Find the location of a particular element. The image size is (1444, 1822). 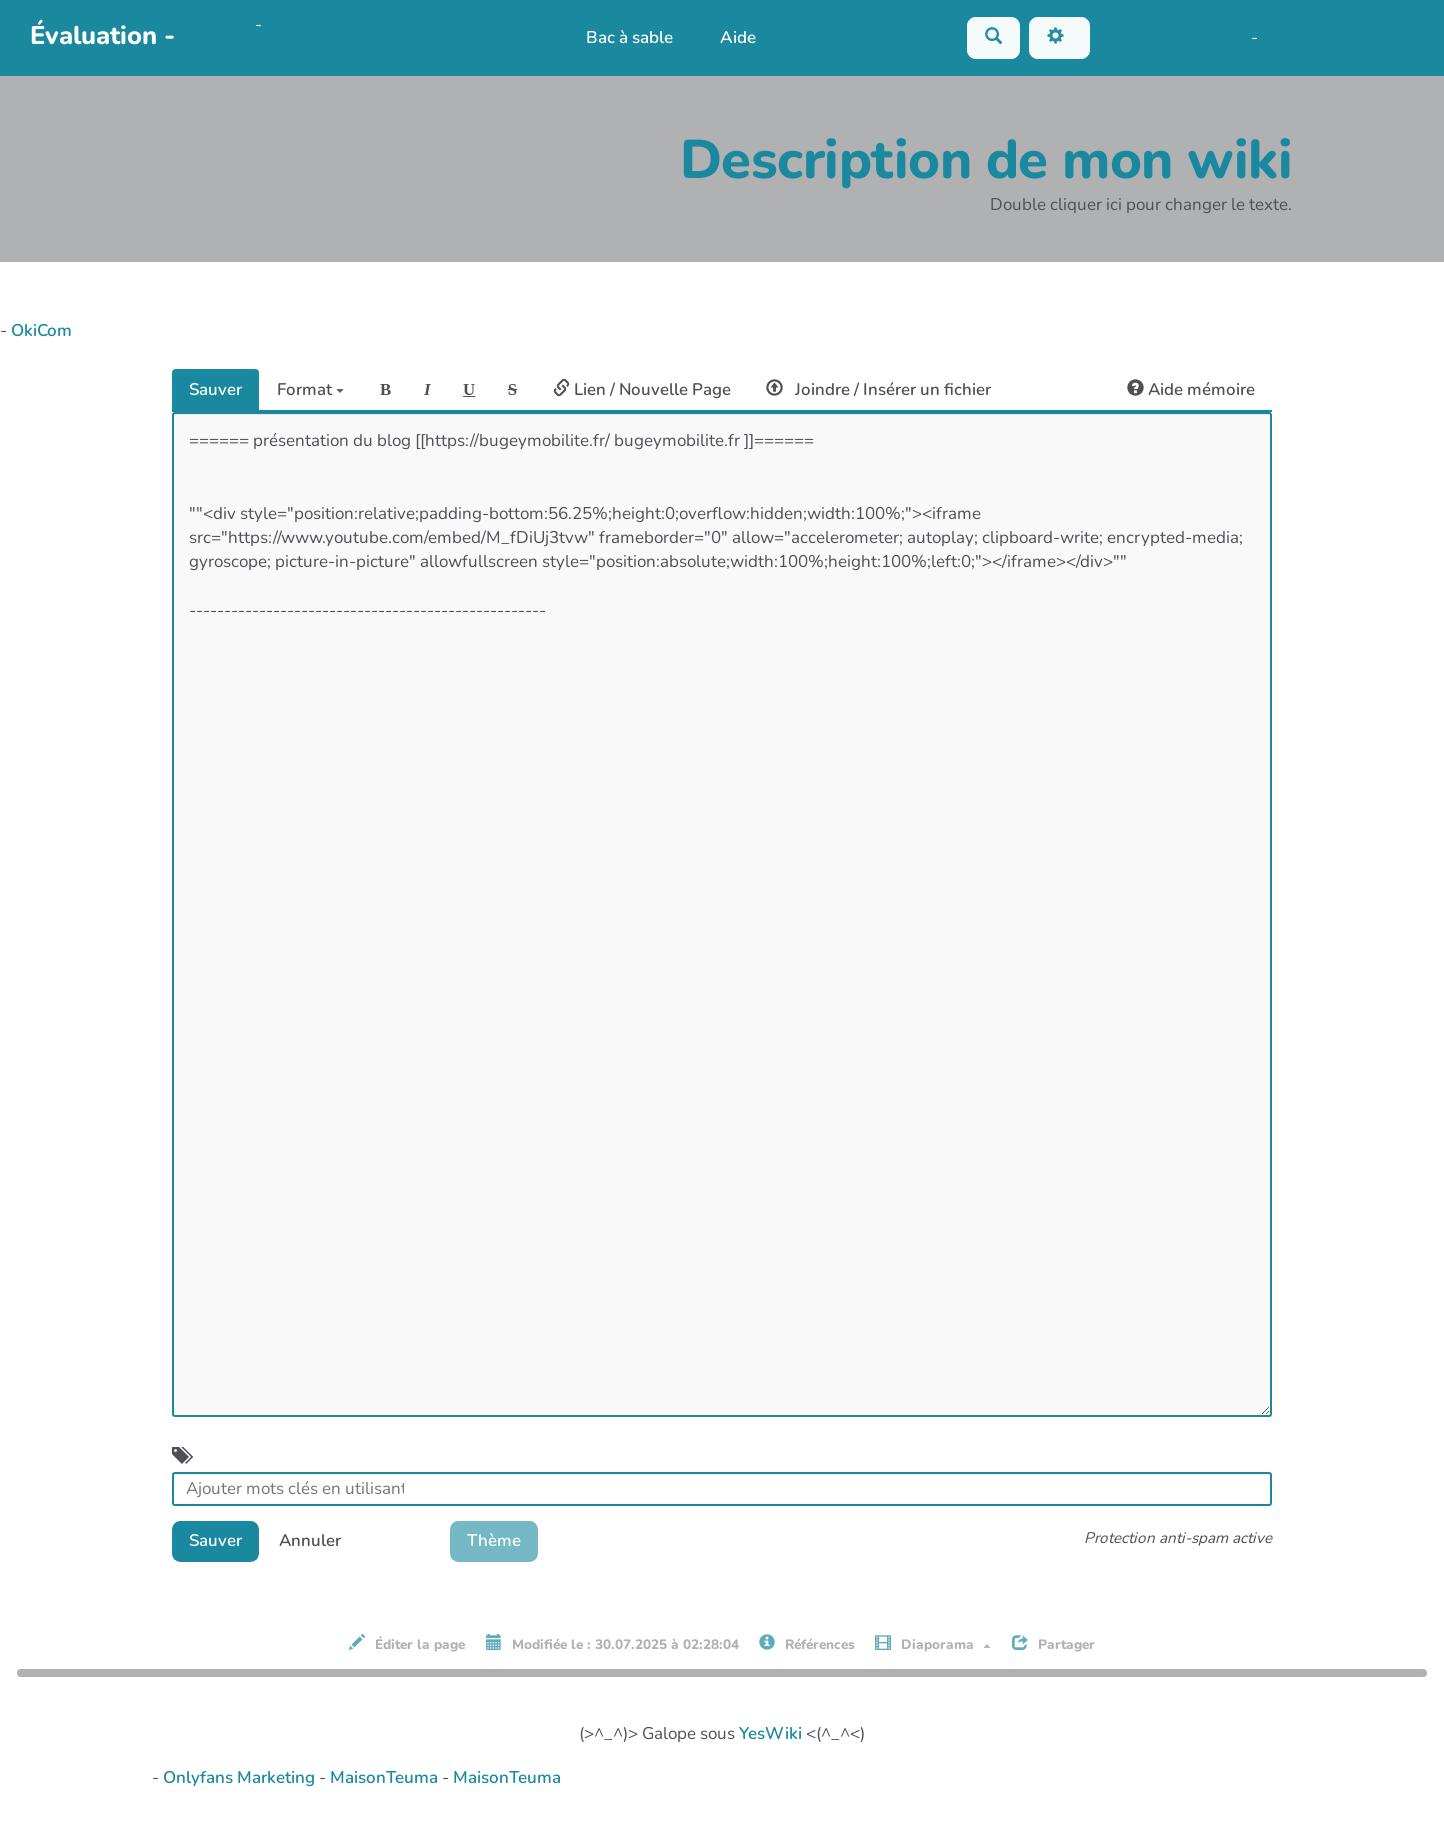

Format is located at coordinates (312, 389).